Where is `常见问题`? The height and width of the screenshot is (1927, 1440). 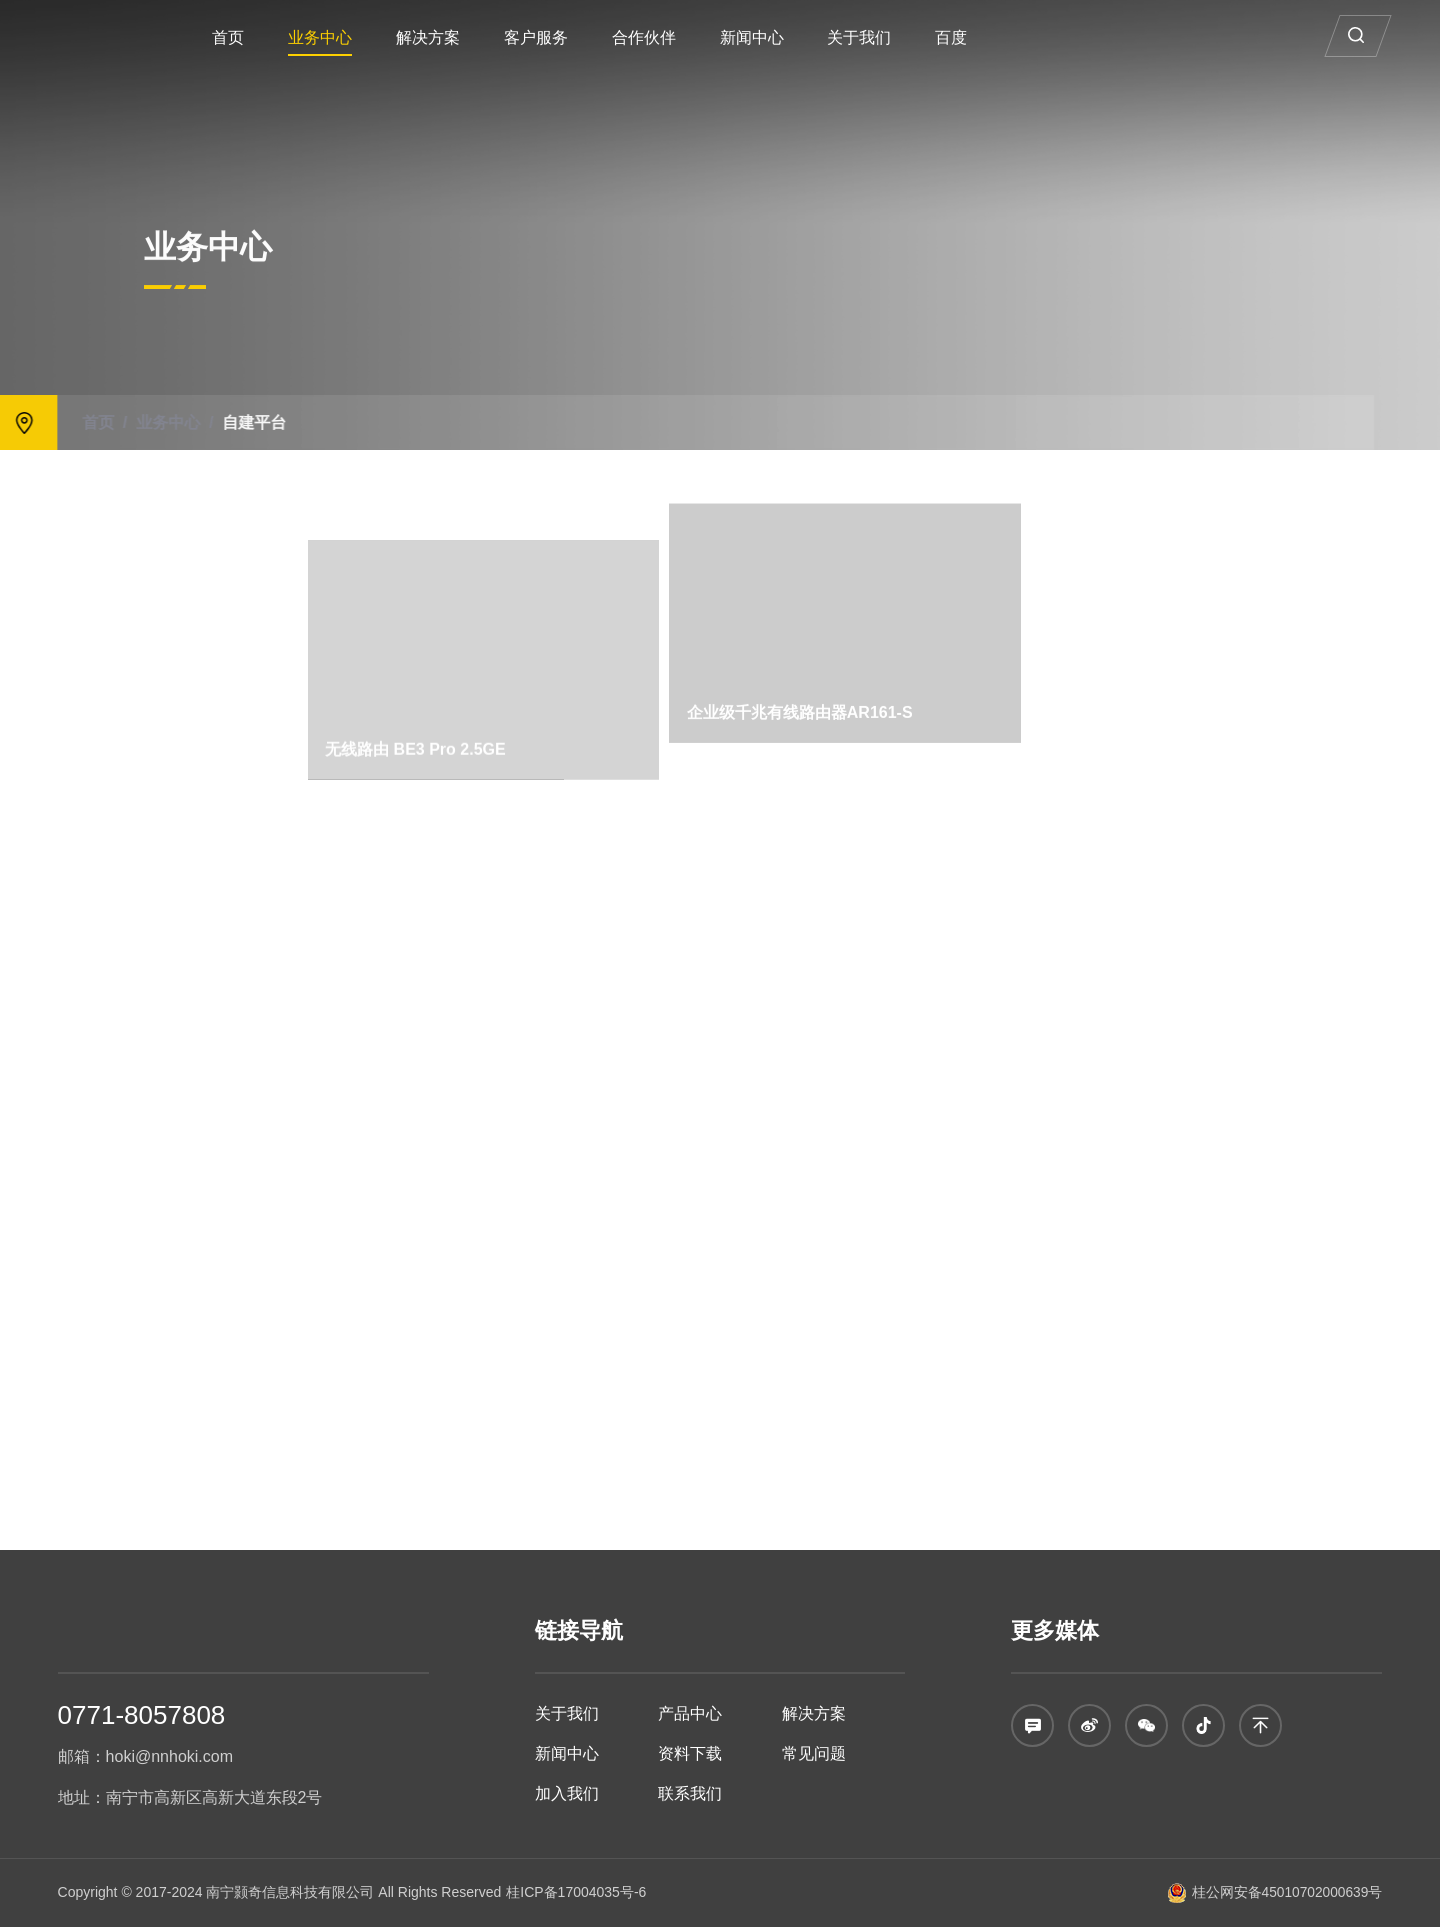
常见问题 is located at coordinates (814, 1753).